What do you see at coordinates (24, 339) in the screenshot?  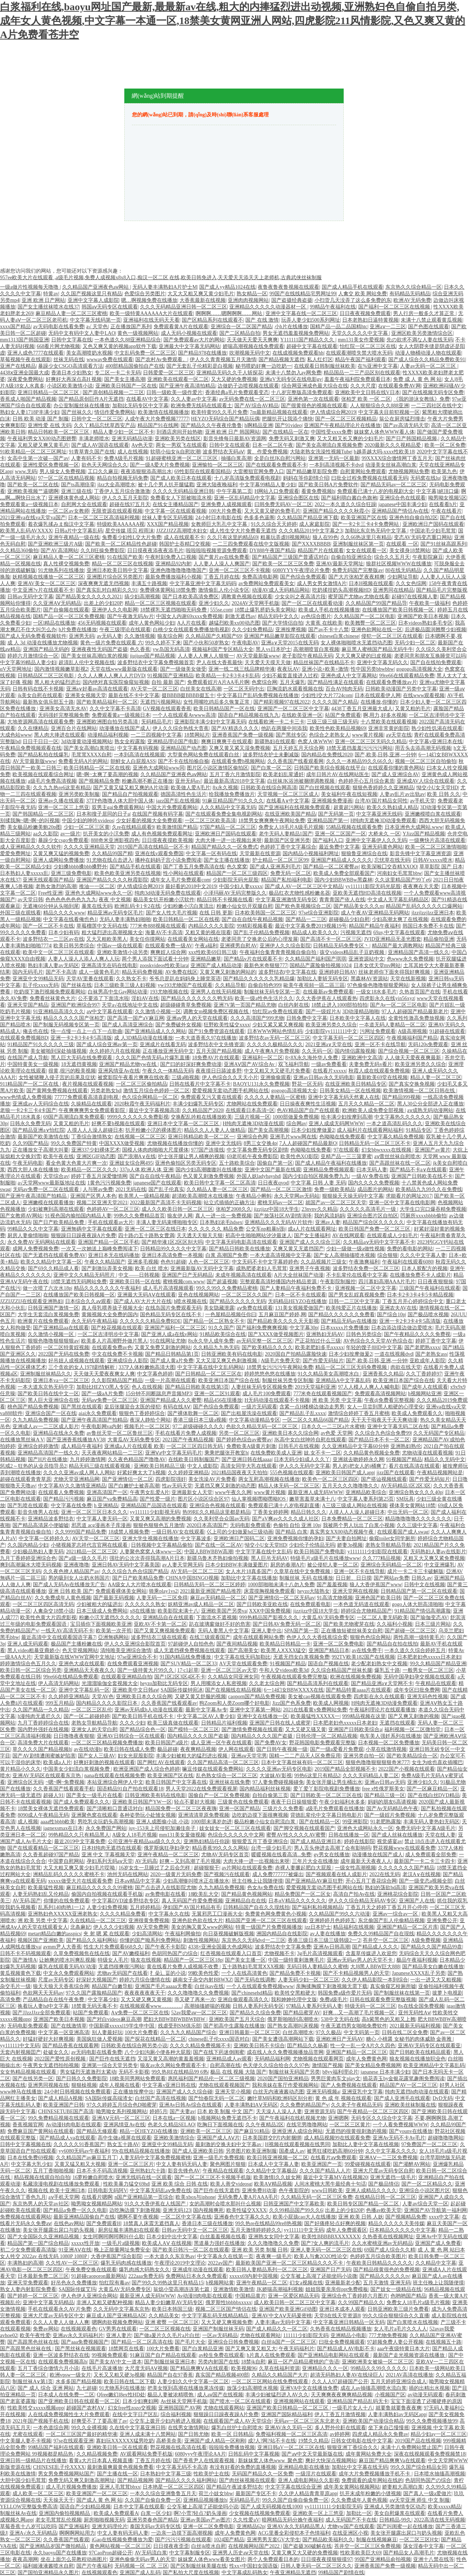 I see `mm1313国产韩国亚洲` at bounding box center [24, 339].